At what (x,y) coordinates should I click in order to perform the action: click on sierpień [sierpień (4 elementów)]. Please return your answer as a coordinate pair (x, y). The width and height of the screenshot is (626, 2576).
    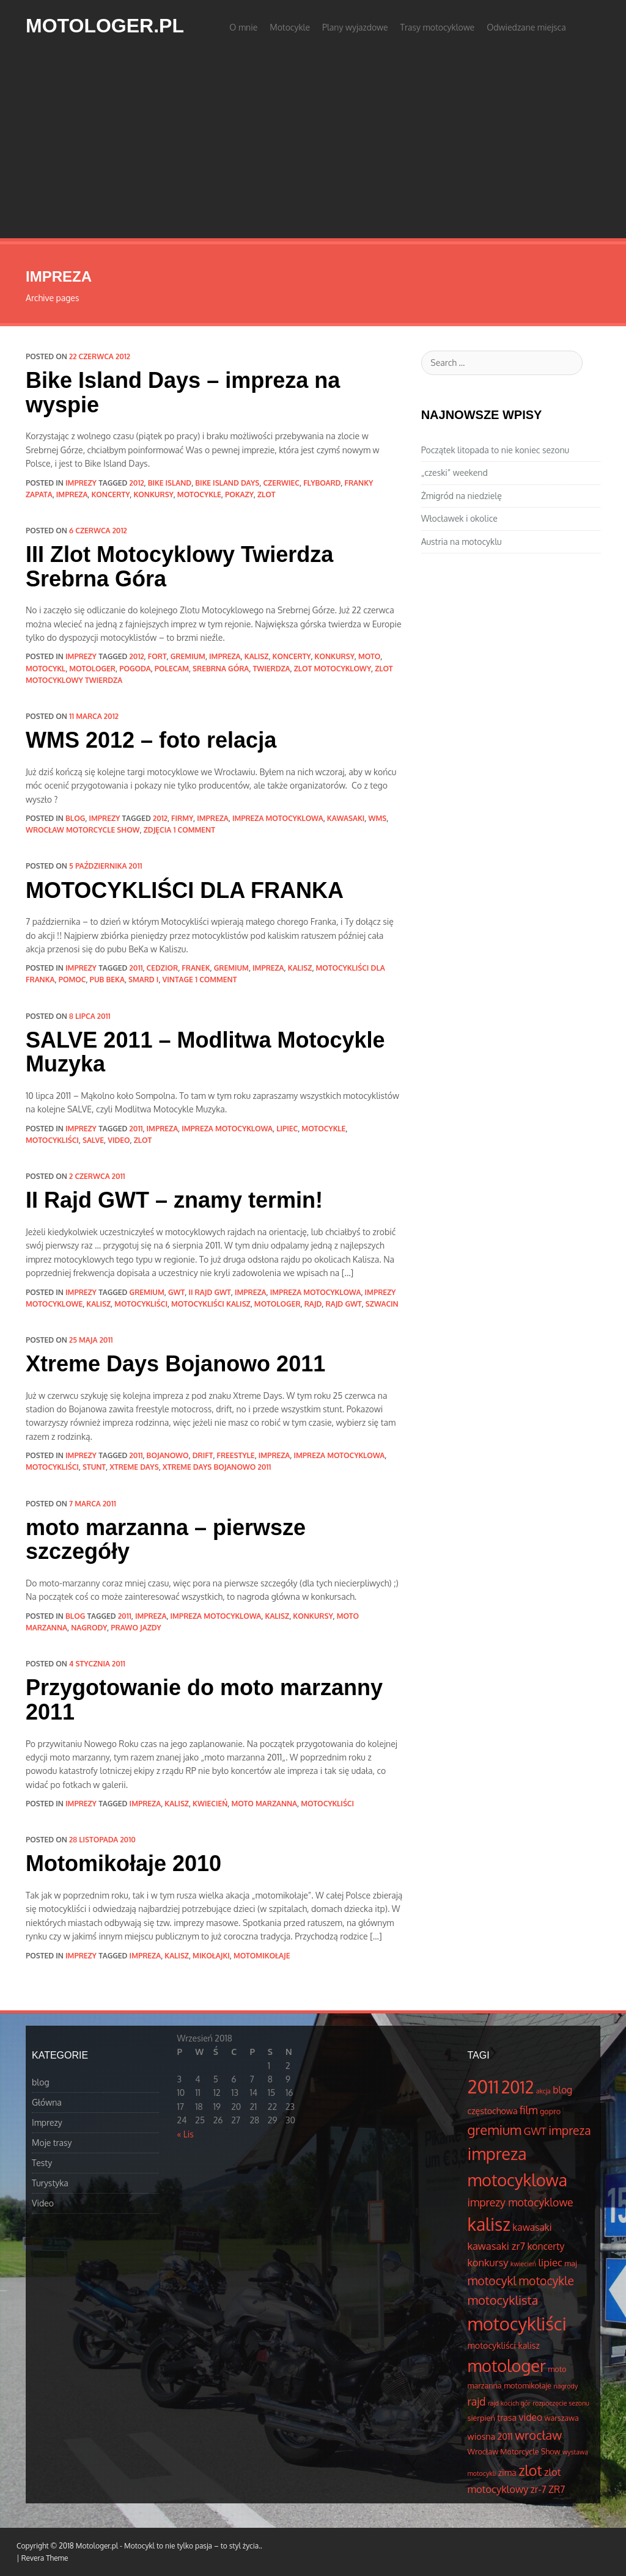
    Looking at the image, I should click on (481, 2418).